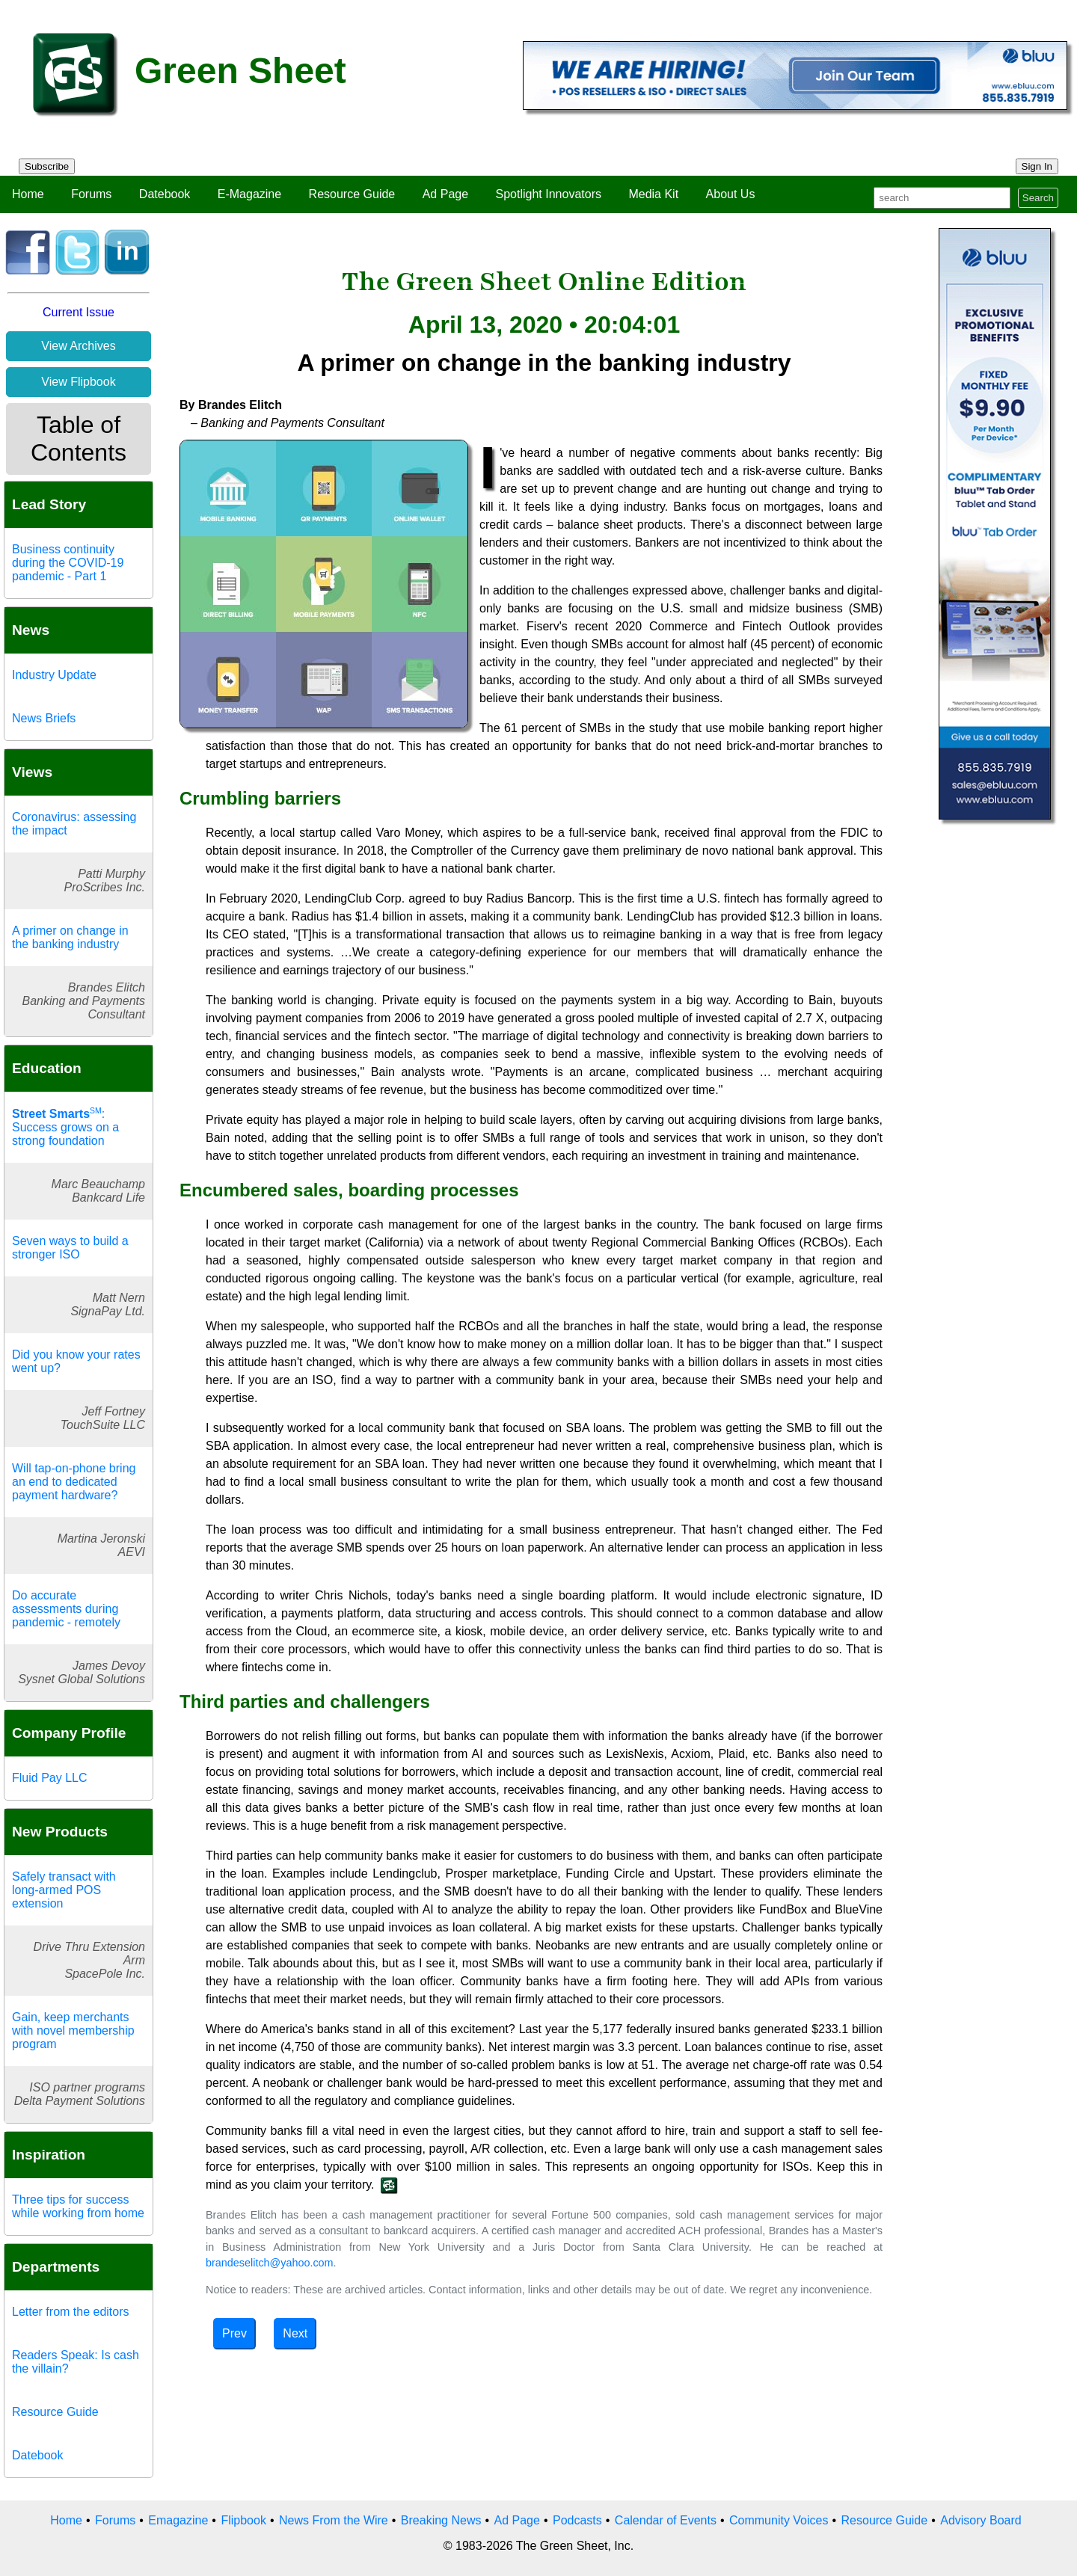 The image size is (1077, 2576). What do you see at coordinates (441, 2520) in the screenshot?
I see `Breaking News` at bounding box center [441, 2520].